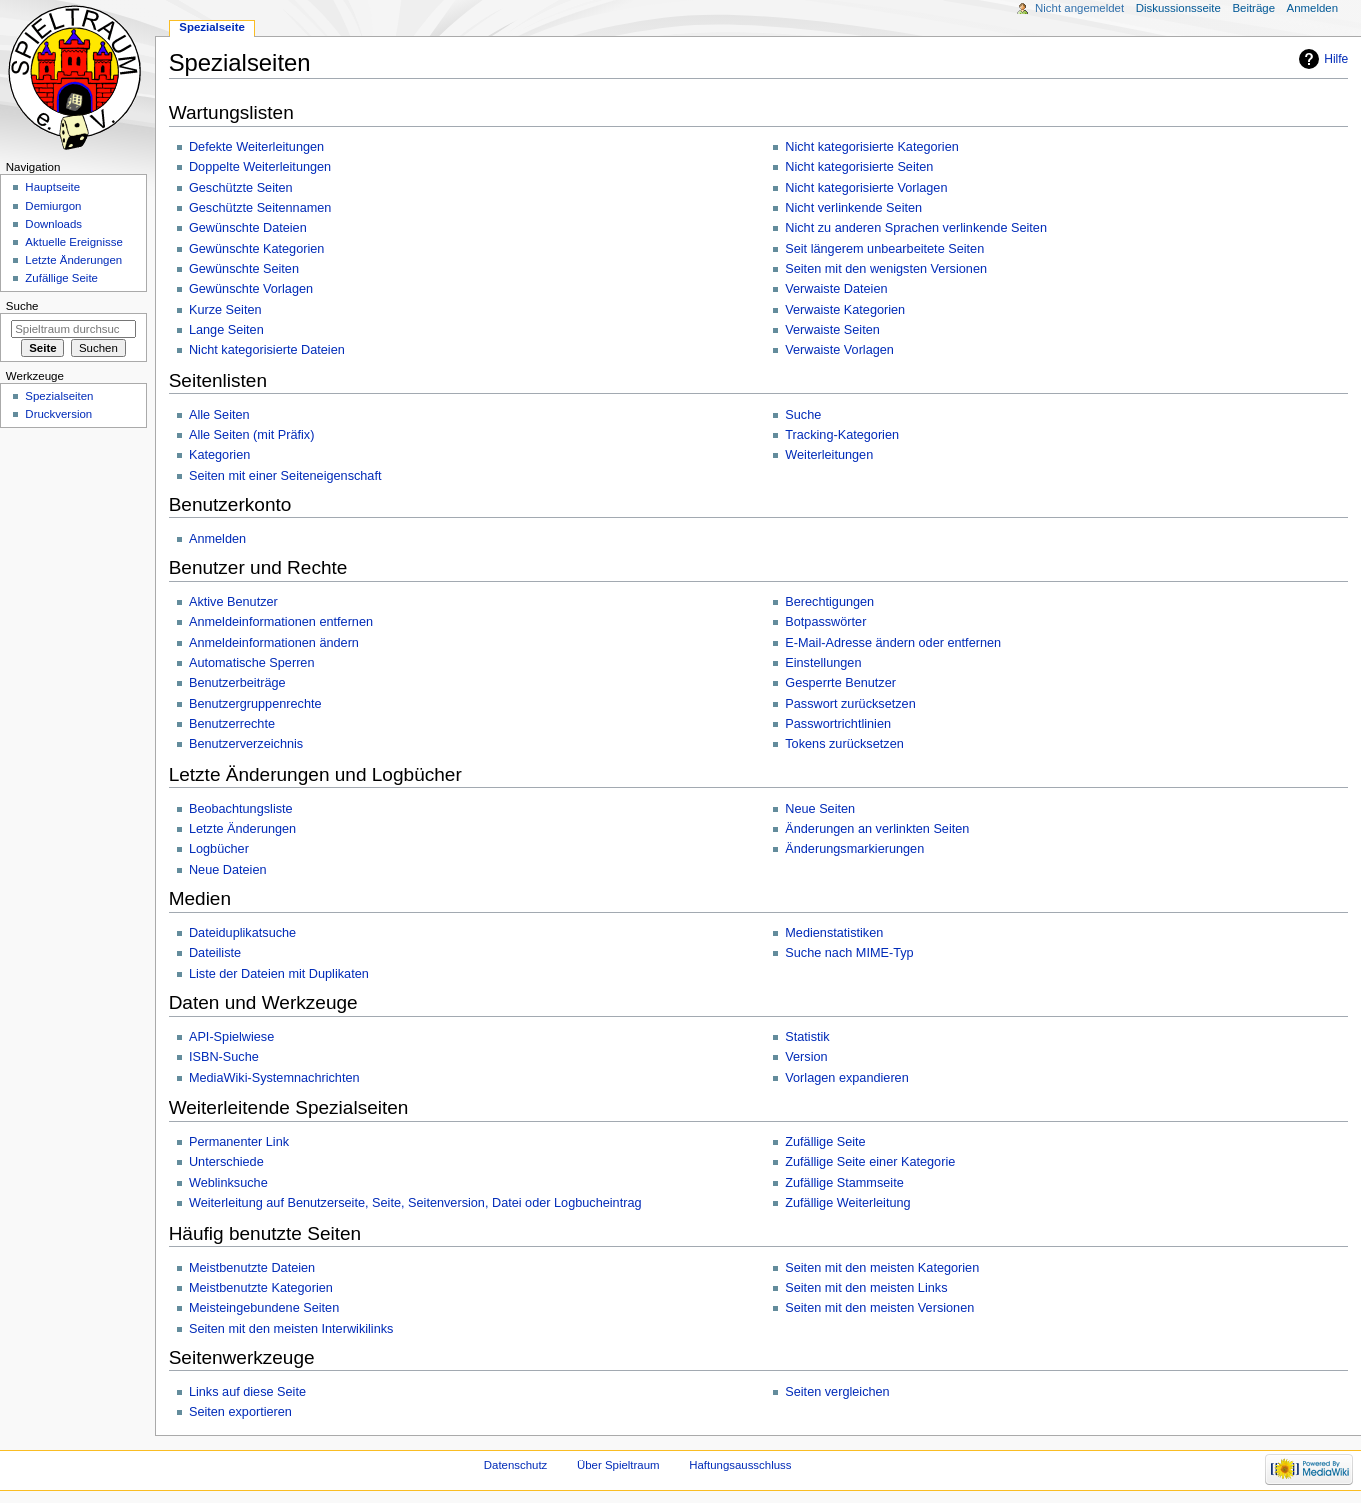 The height and width of the screenshot is (1503, 1361). What do you see at coordinates (53, 224) in the screenshot?
I see `Downloads` at bounding box center [53, 224].